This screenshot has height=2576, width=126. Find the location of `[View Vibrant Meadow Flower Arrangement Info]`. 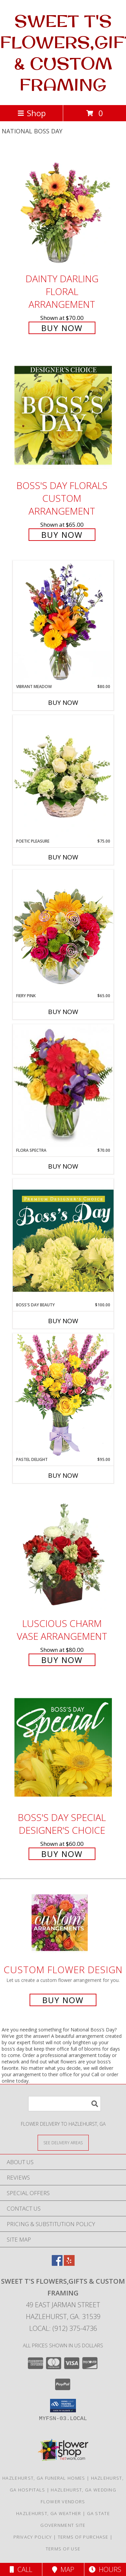

[View Vibrant Meadow Flower Arrangement Info] is located at coordinates (63, 622).